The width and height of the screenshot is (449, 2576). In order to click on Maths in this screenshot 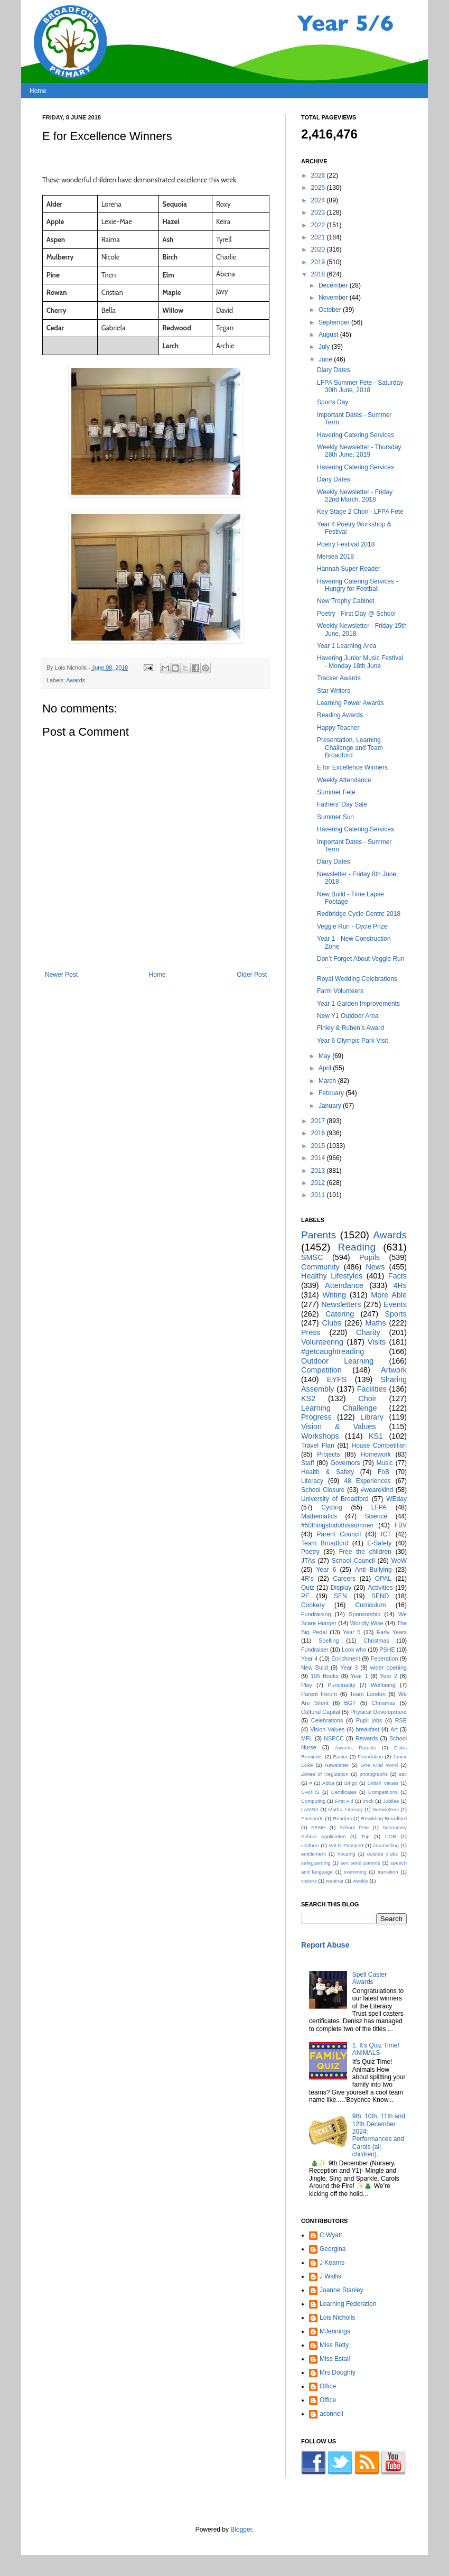, I will do `click(375, 1323)`.